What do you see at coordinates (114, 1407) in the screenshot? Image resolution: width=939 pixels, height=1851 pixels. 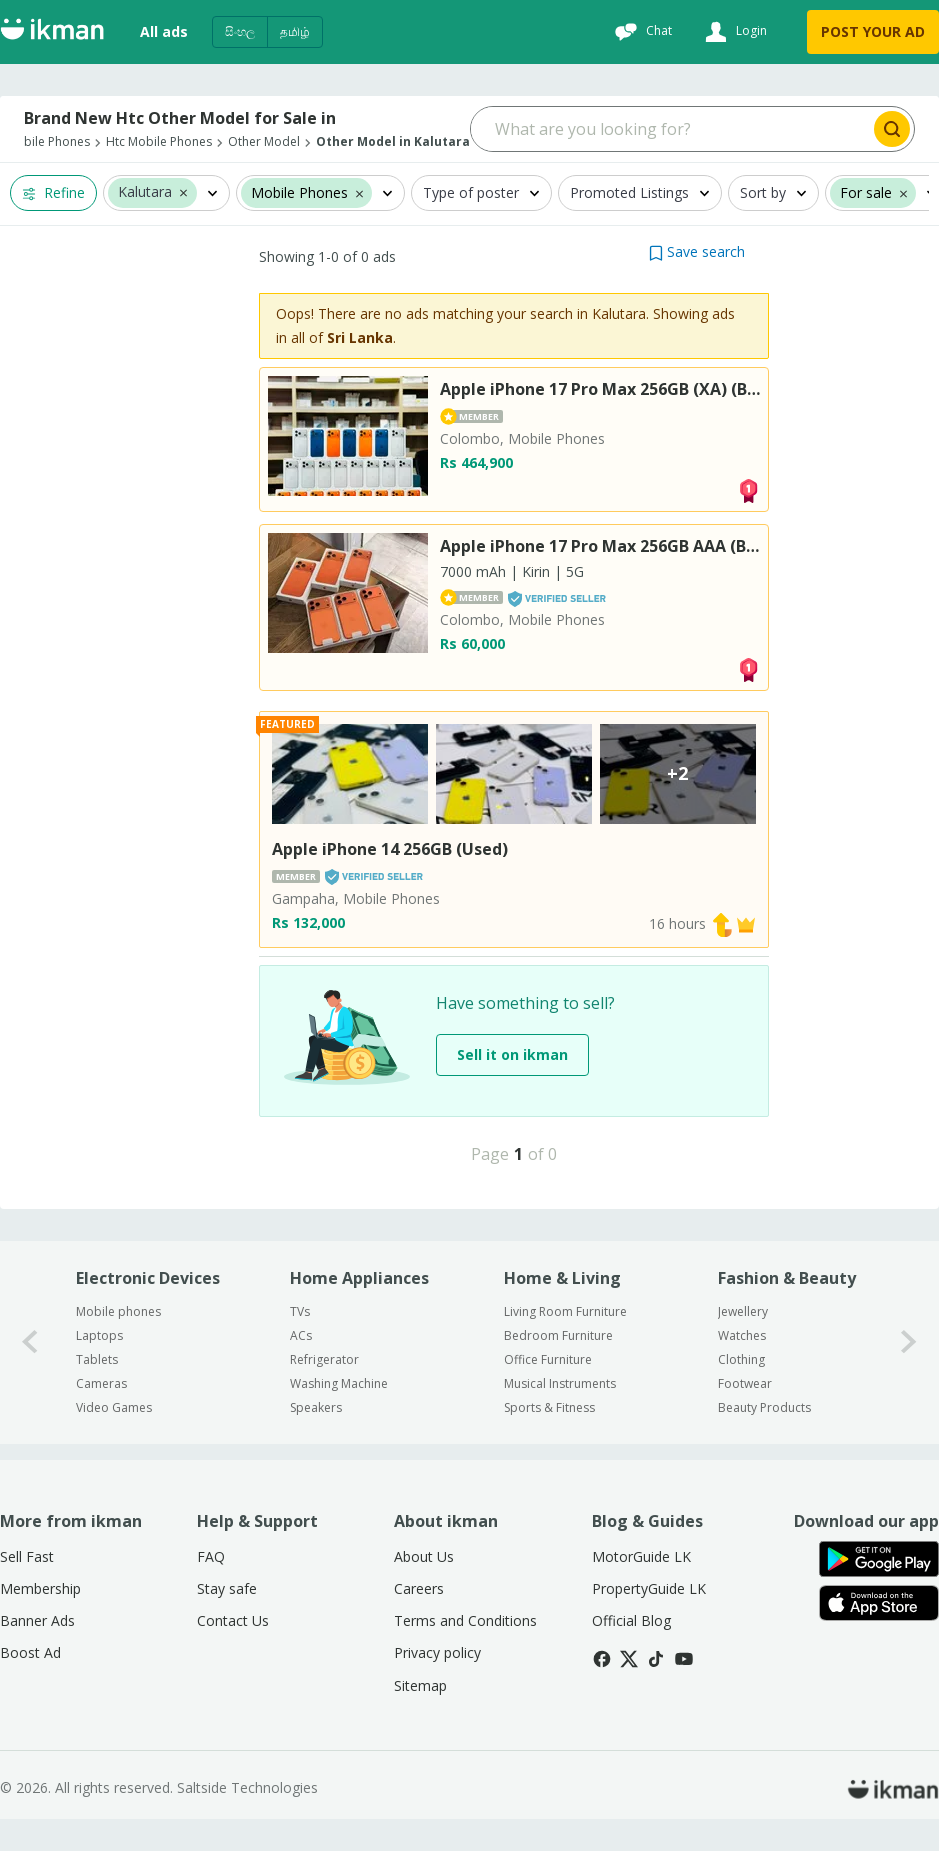 I see `Video Games` at bounding box center [114, 1407].